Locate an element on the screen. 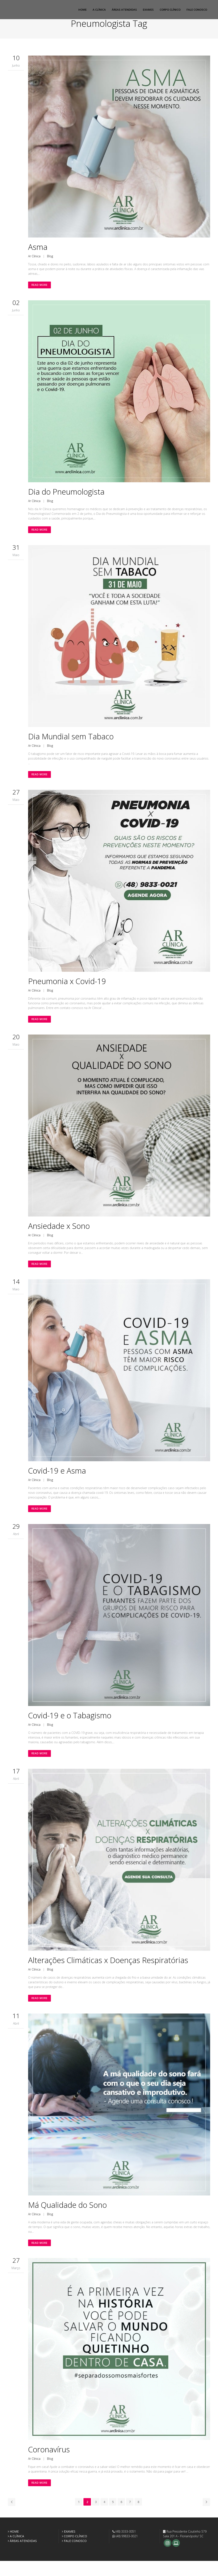 Image resolution: width=218 pixels, height=2576 pixels. Asma is located at coordinates (37, 247).